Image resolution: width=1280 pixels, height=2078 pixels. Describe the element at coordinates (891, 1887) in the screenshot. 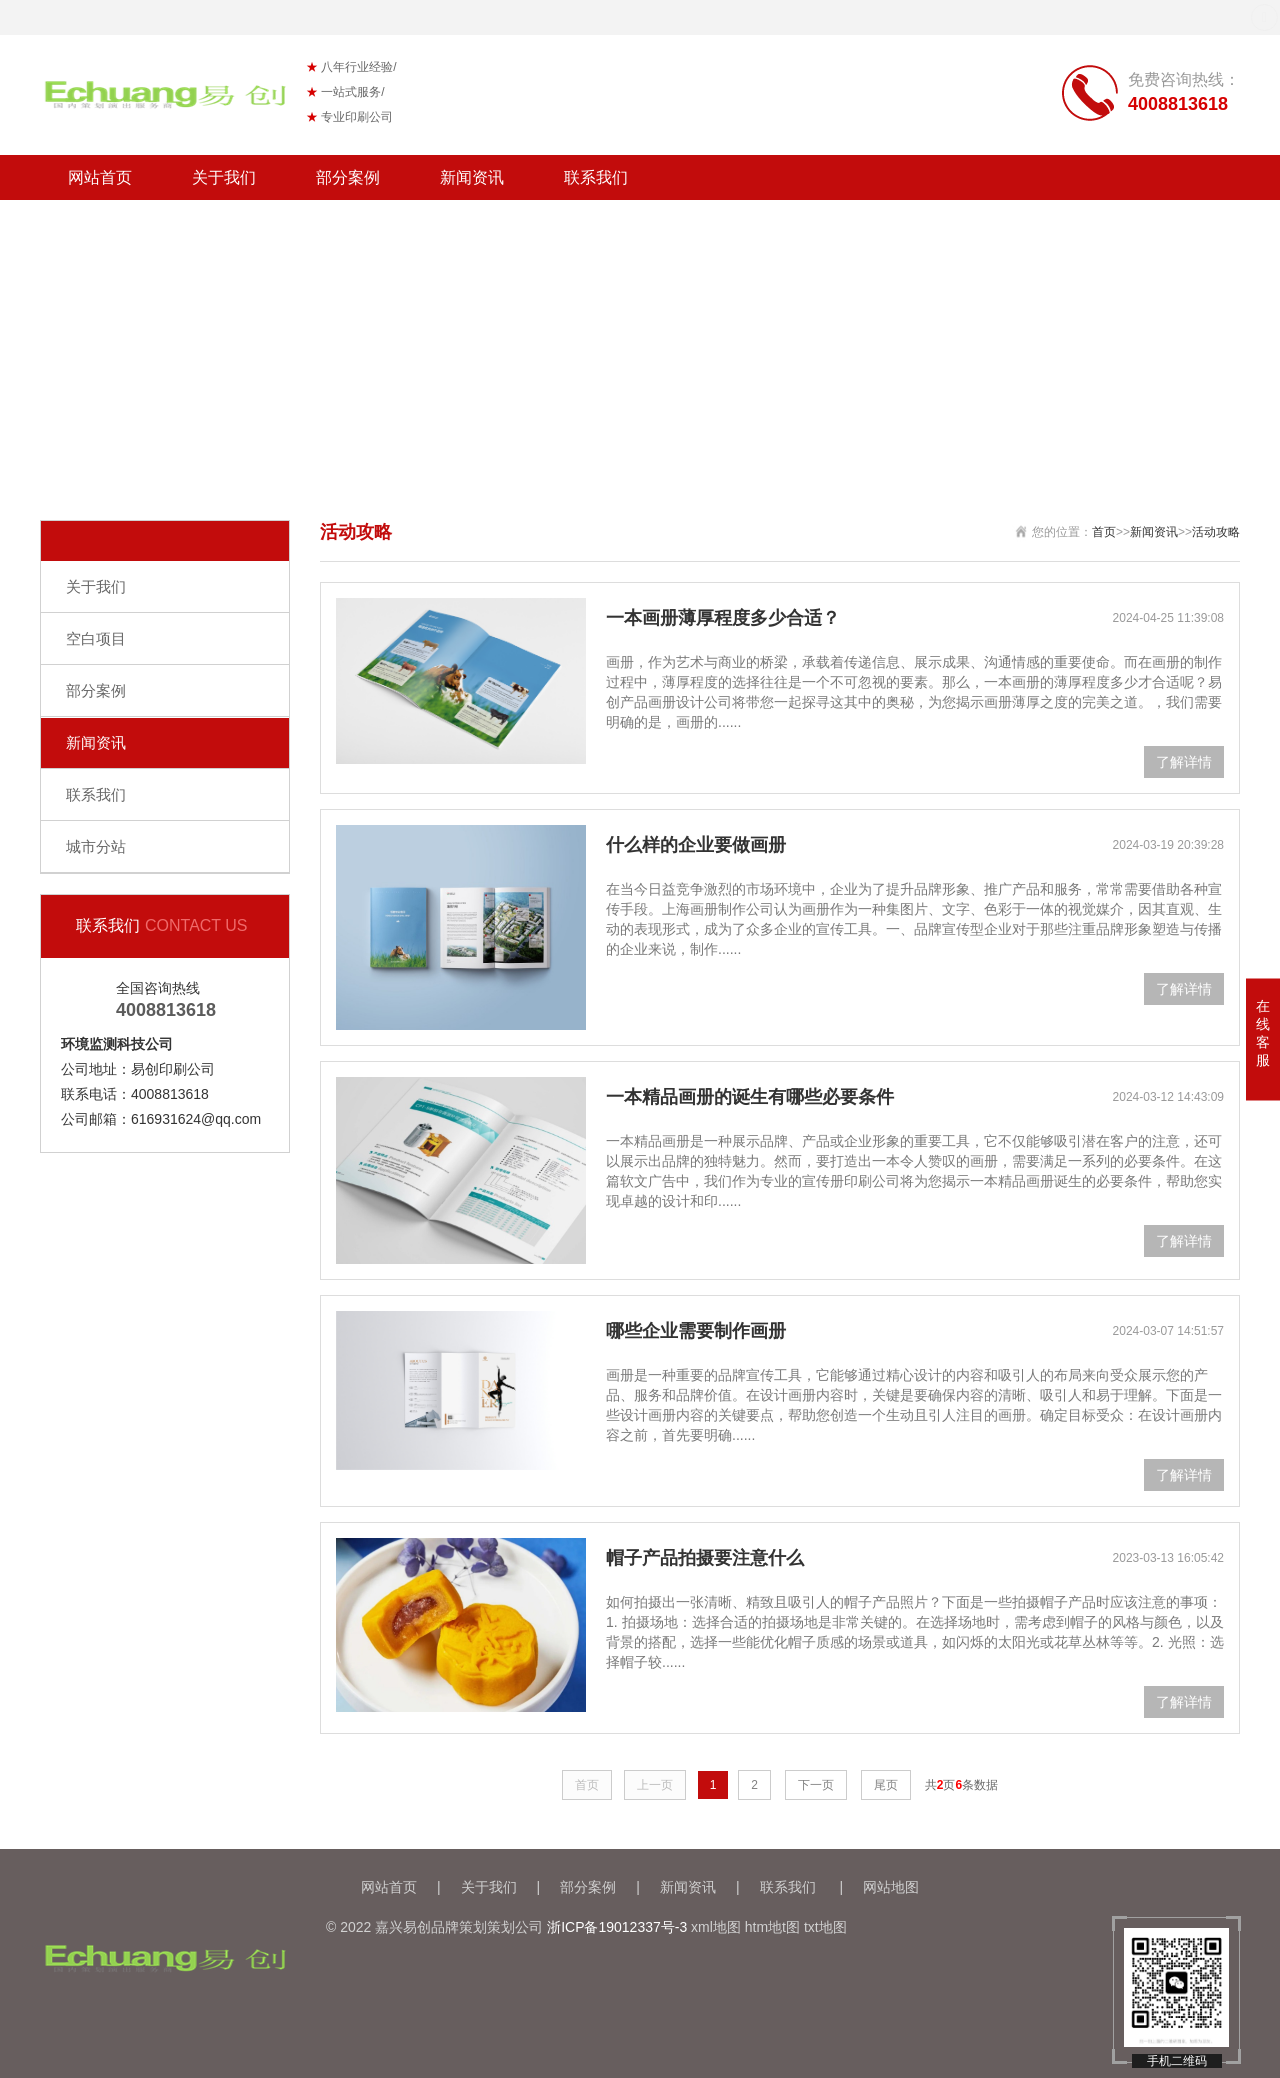

I see `网站地图` at that location.